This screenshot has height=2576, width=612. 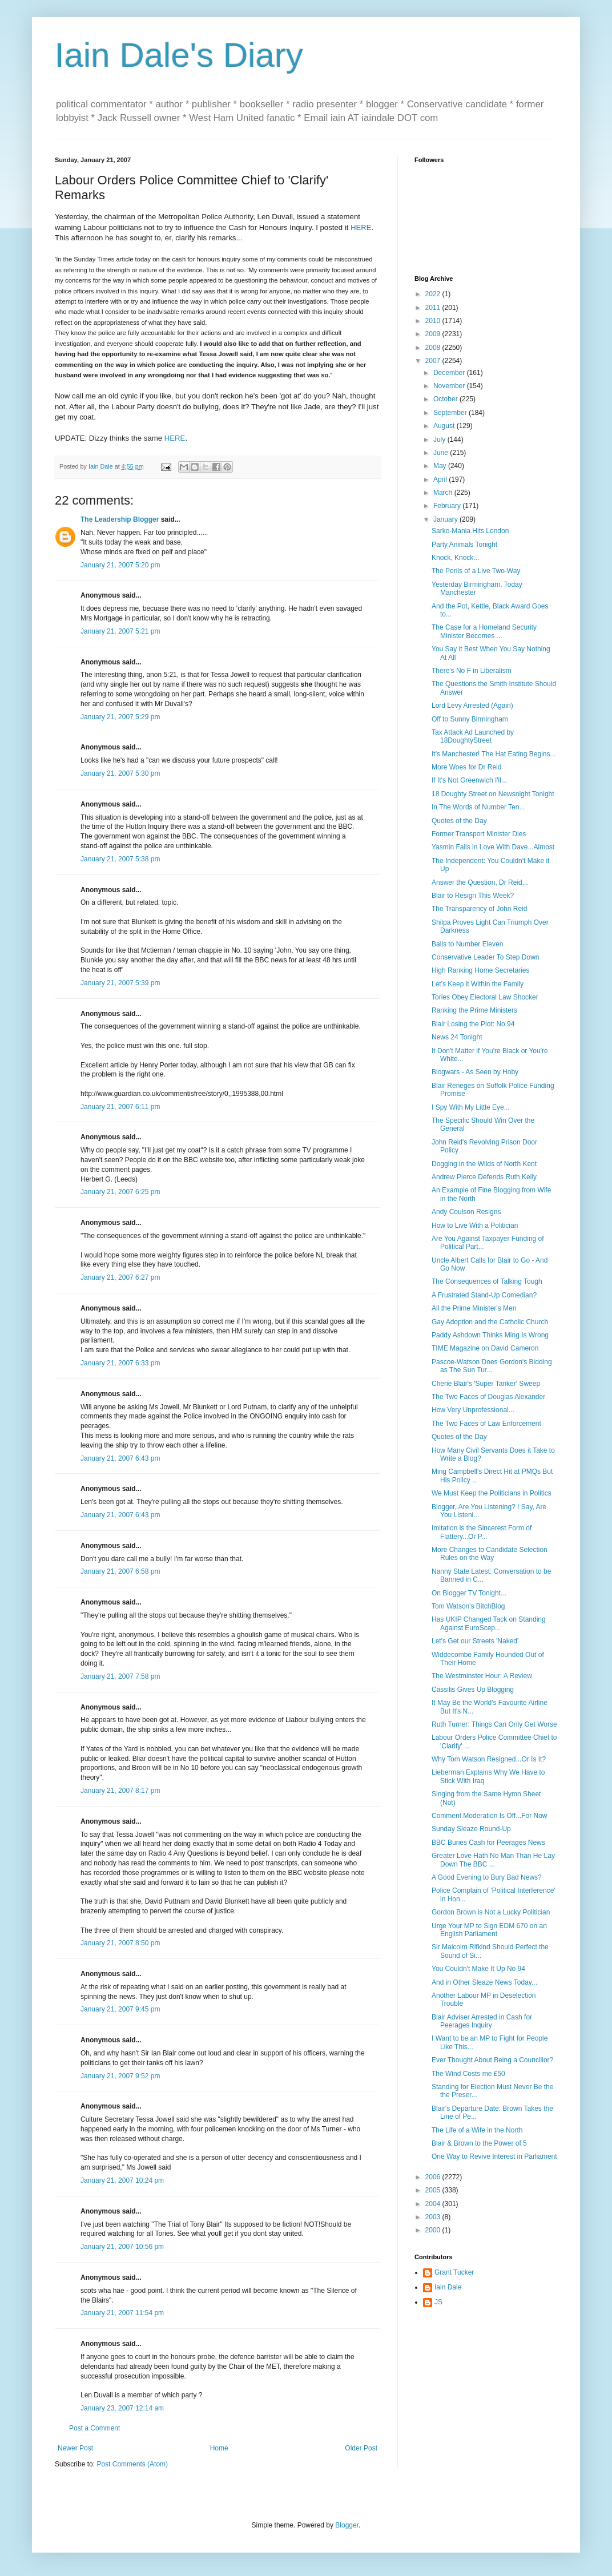 I want to click on How to Live With a Politician, so click(x=475, y=1225).